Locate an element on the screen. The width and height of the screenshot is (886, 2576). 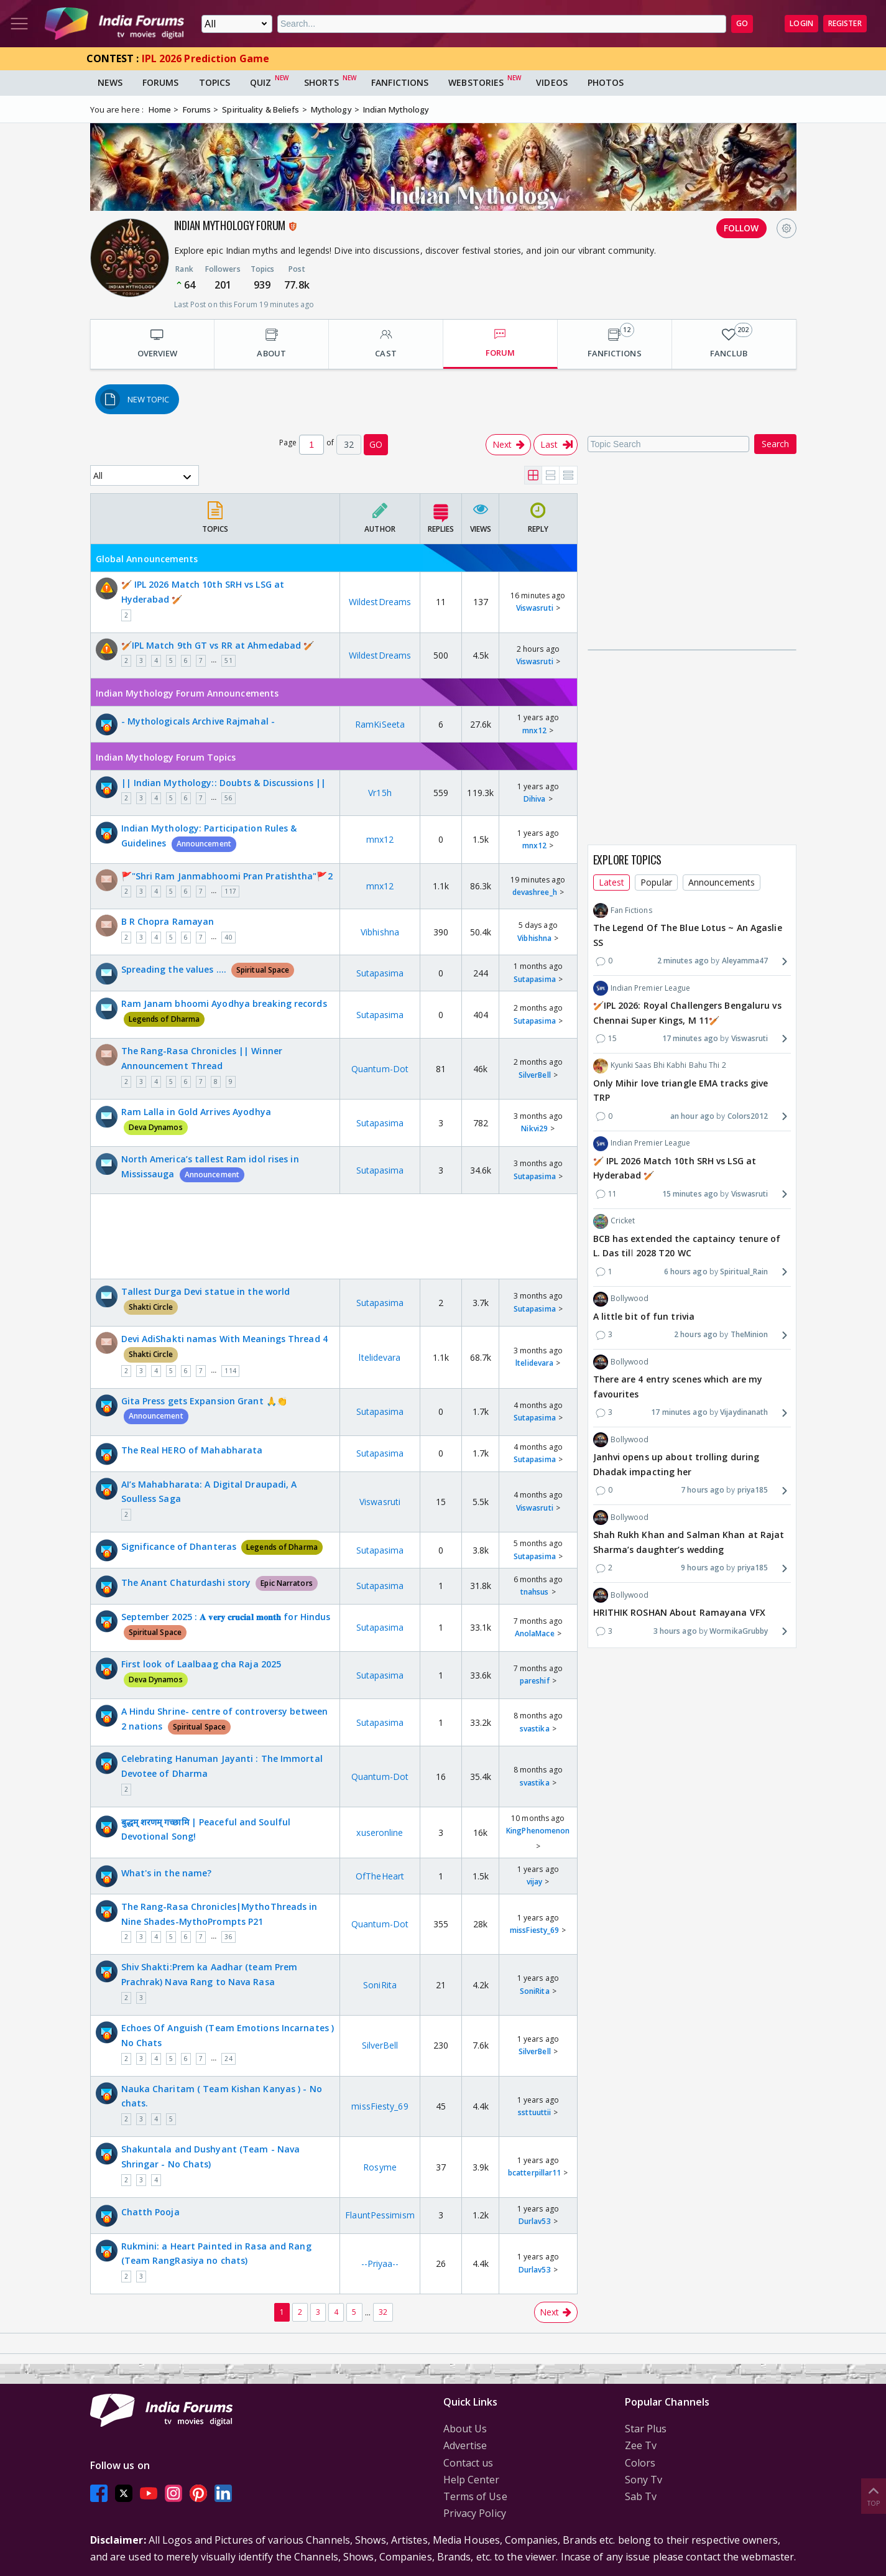
Videos is located at coordinates (552, 82).